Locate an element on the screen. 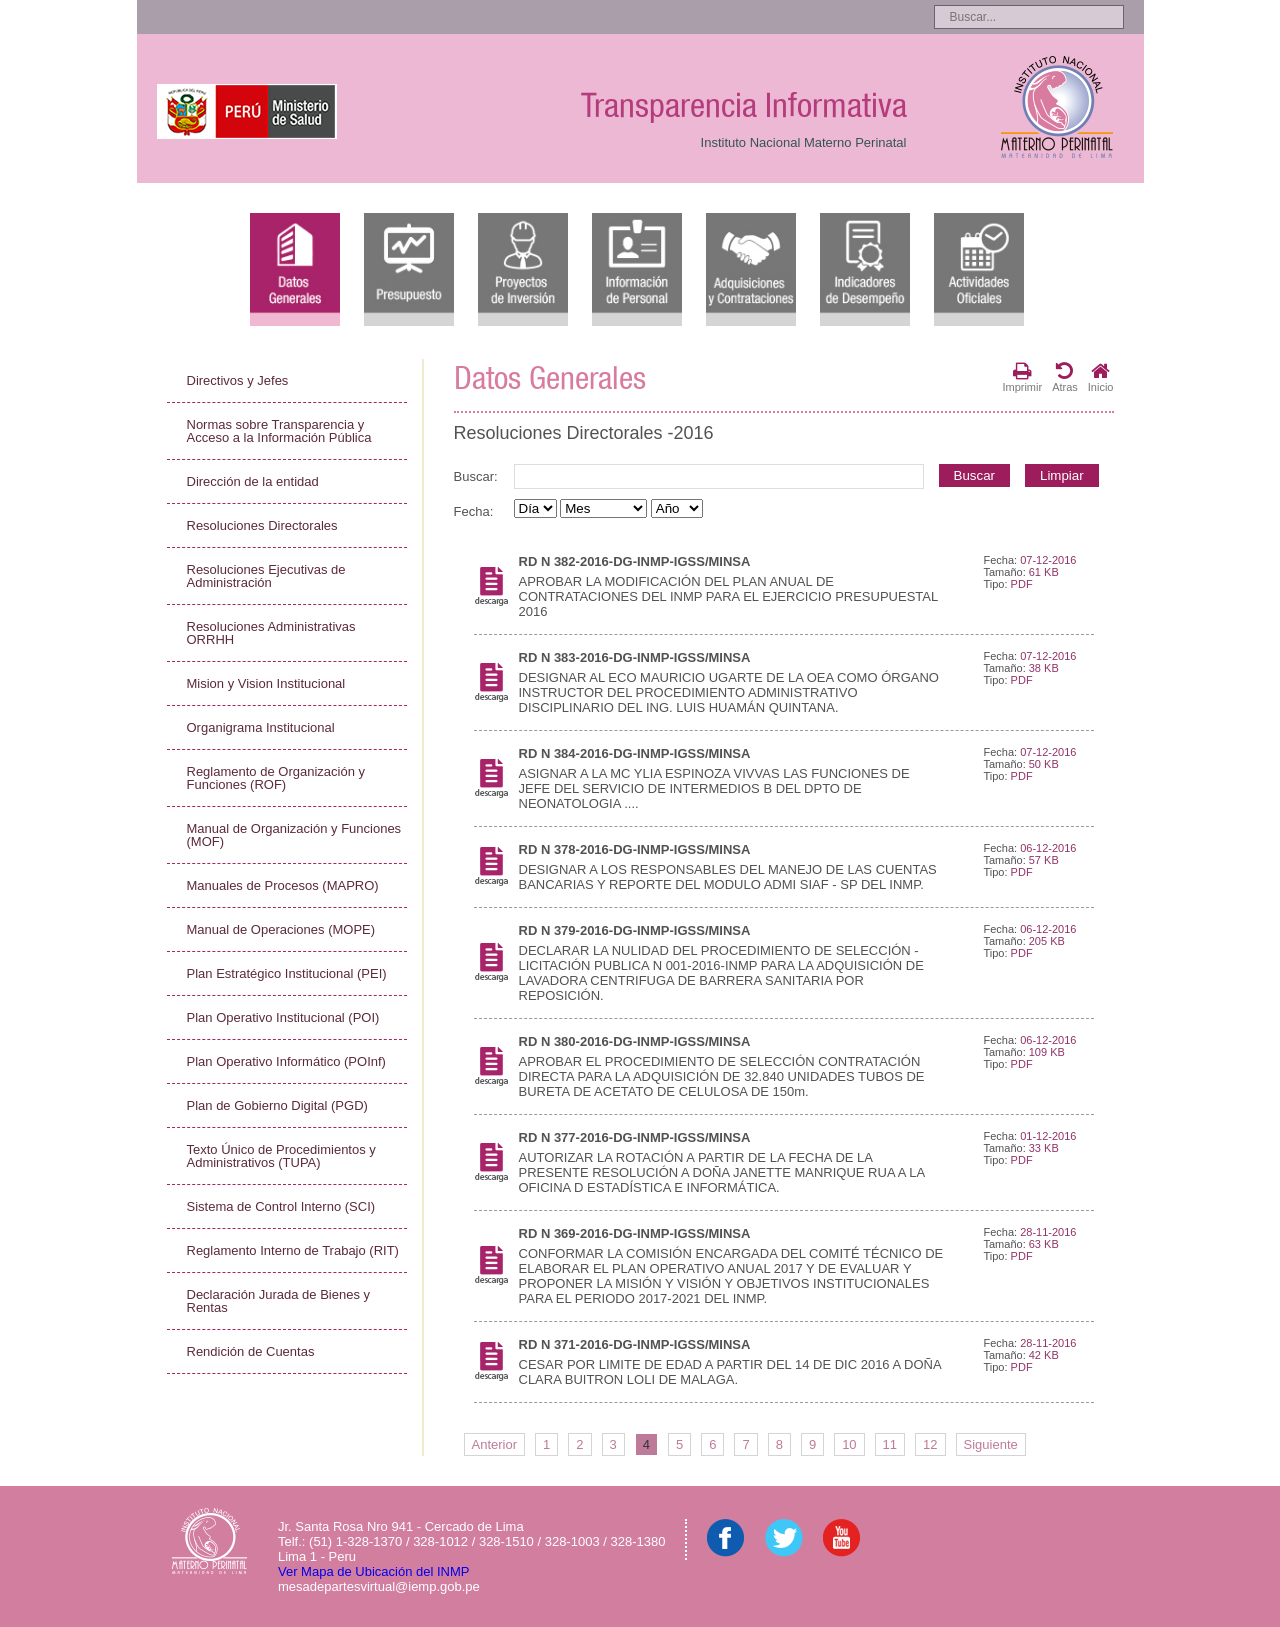 This screenshot has height=1627, width=1280. Limpiar is located at coordinates (1062, 475).